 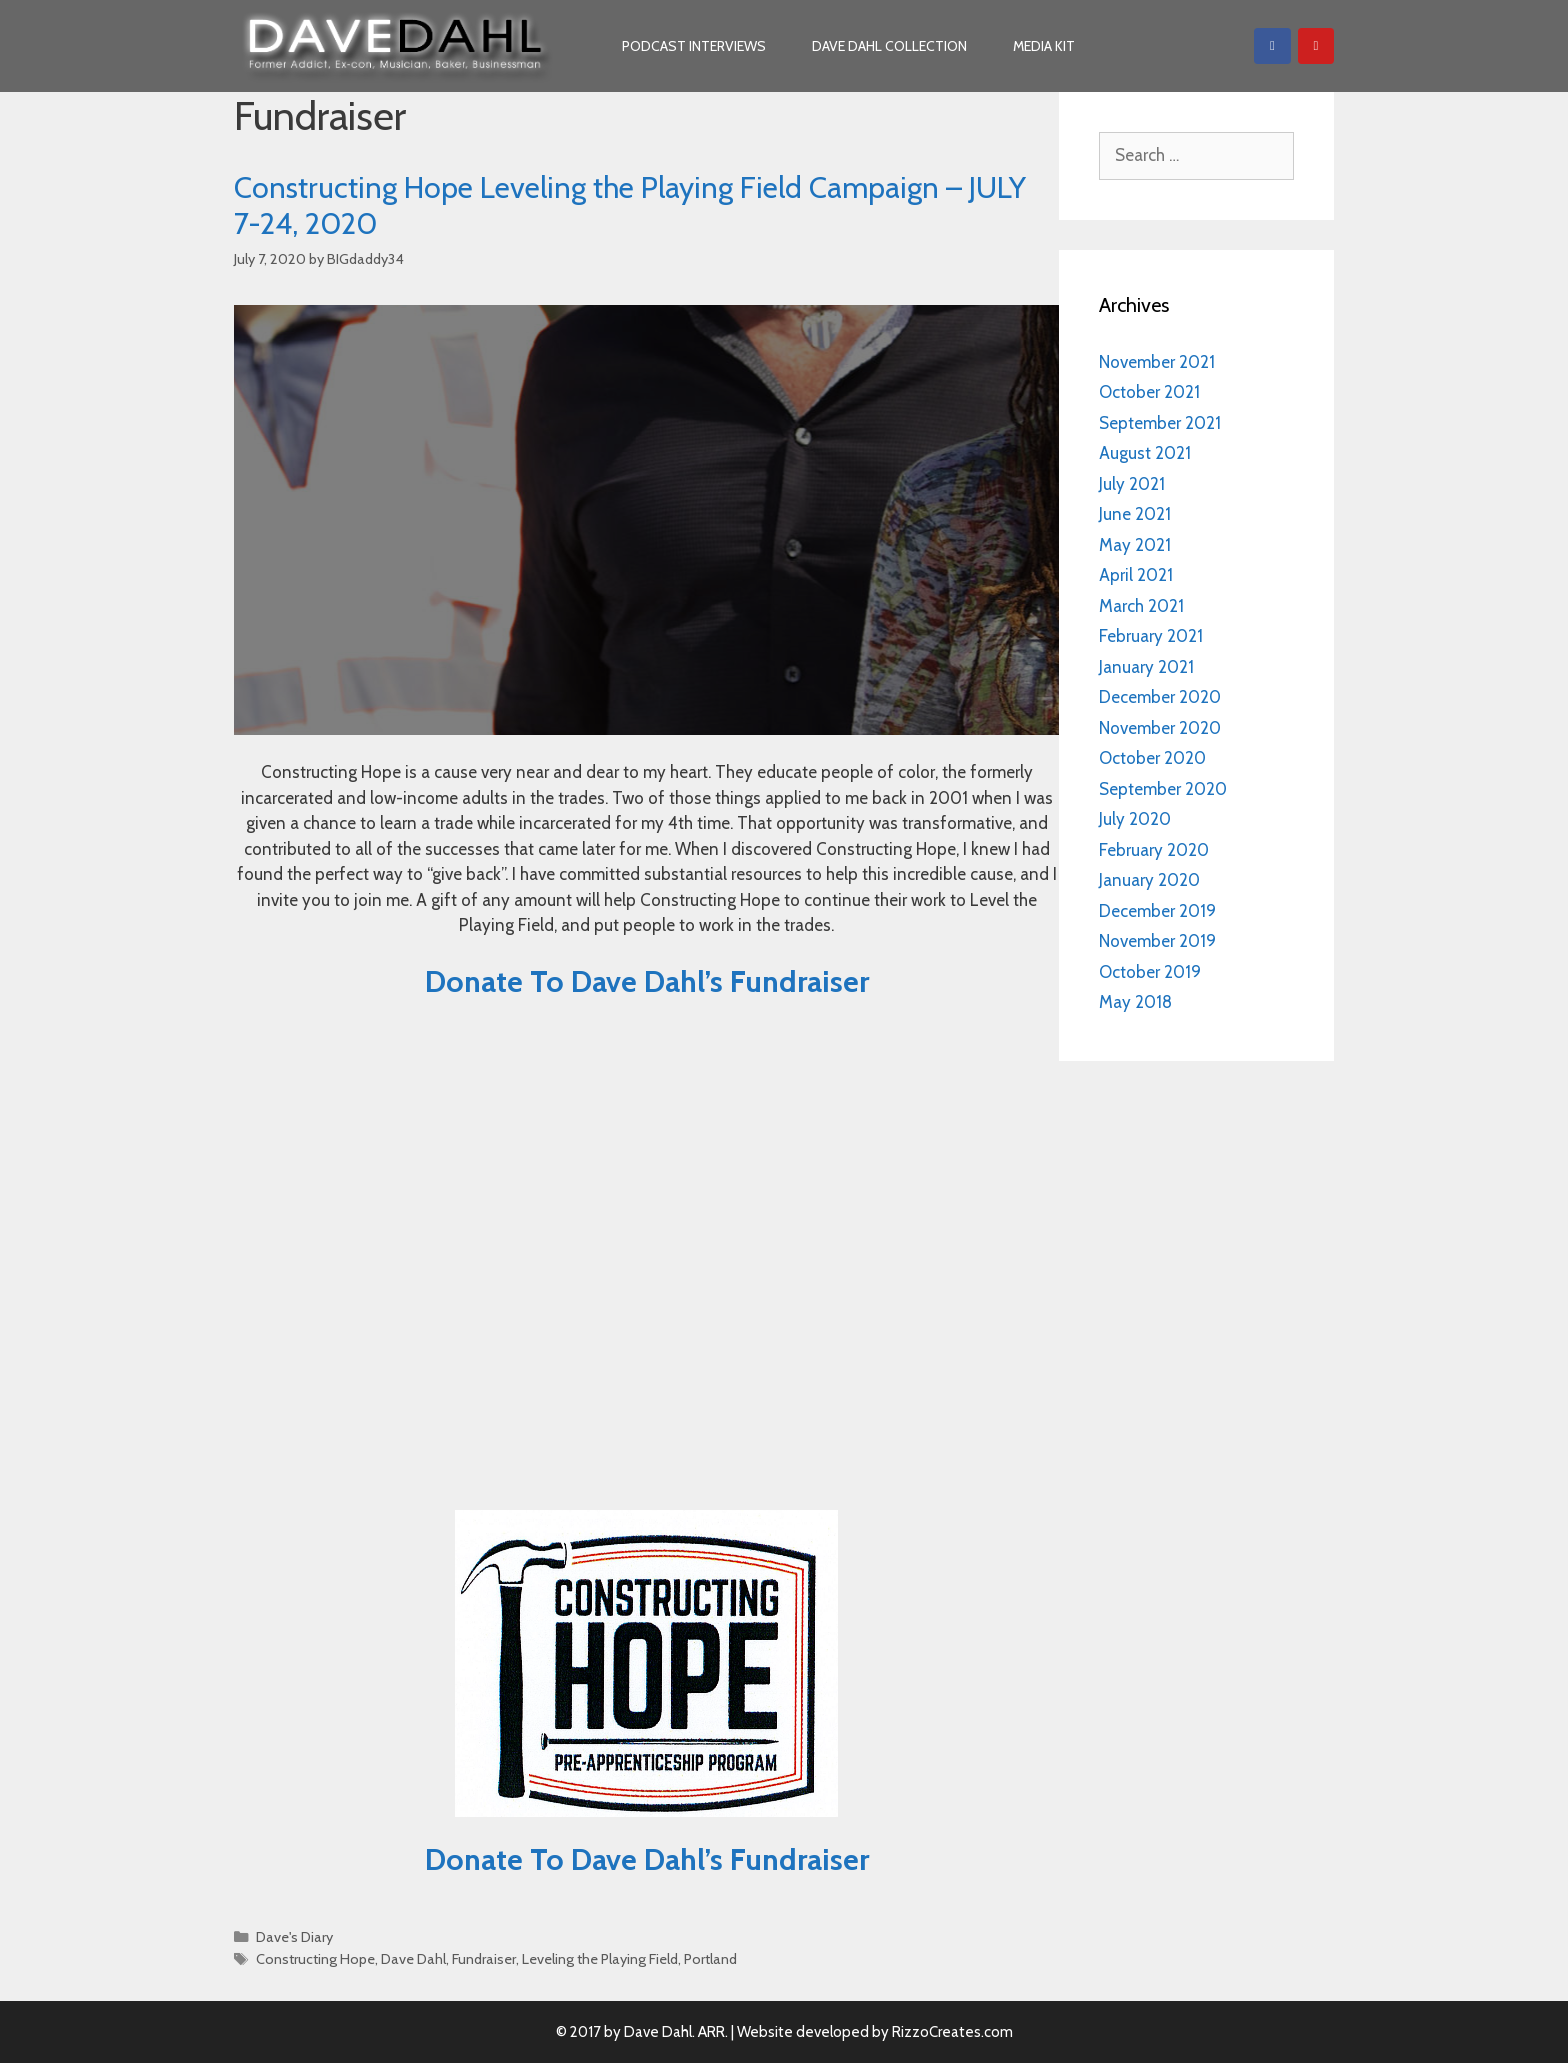 I want to click on Podcast Interviews, so click(x=694, y=46).